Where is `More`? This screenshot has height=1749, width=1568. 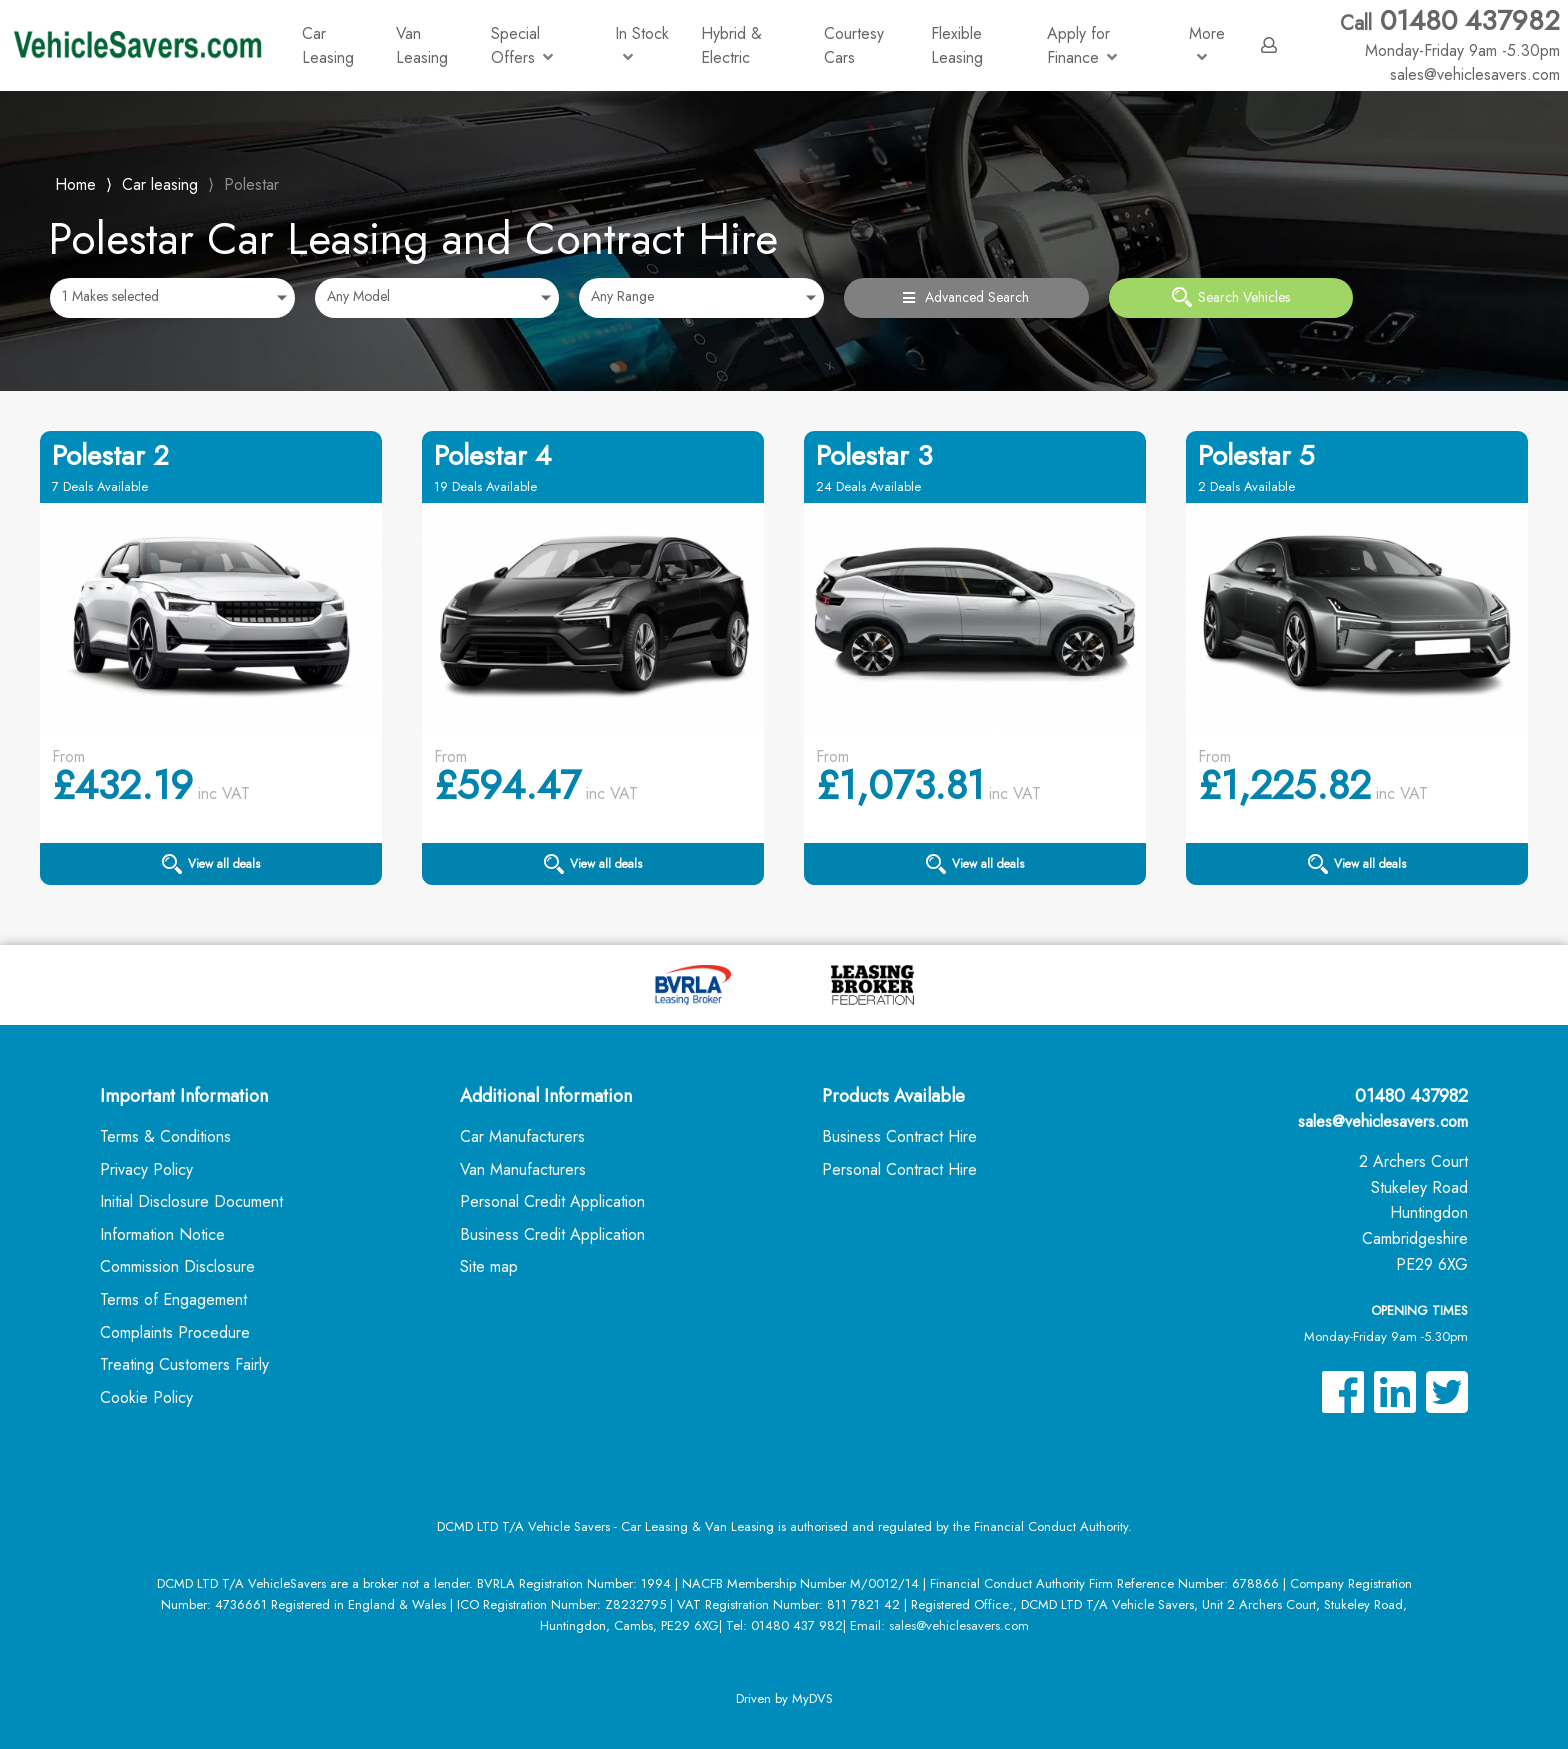 More is located at coordinates (1207, 43).